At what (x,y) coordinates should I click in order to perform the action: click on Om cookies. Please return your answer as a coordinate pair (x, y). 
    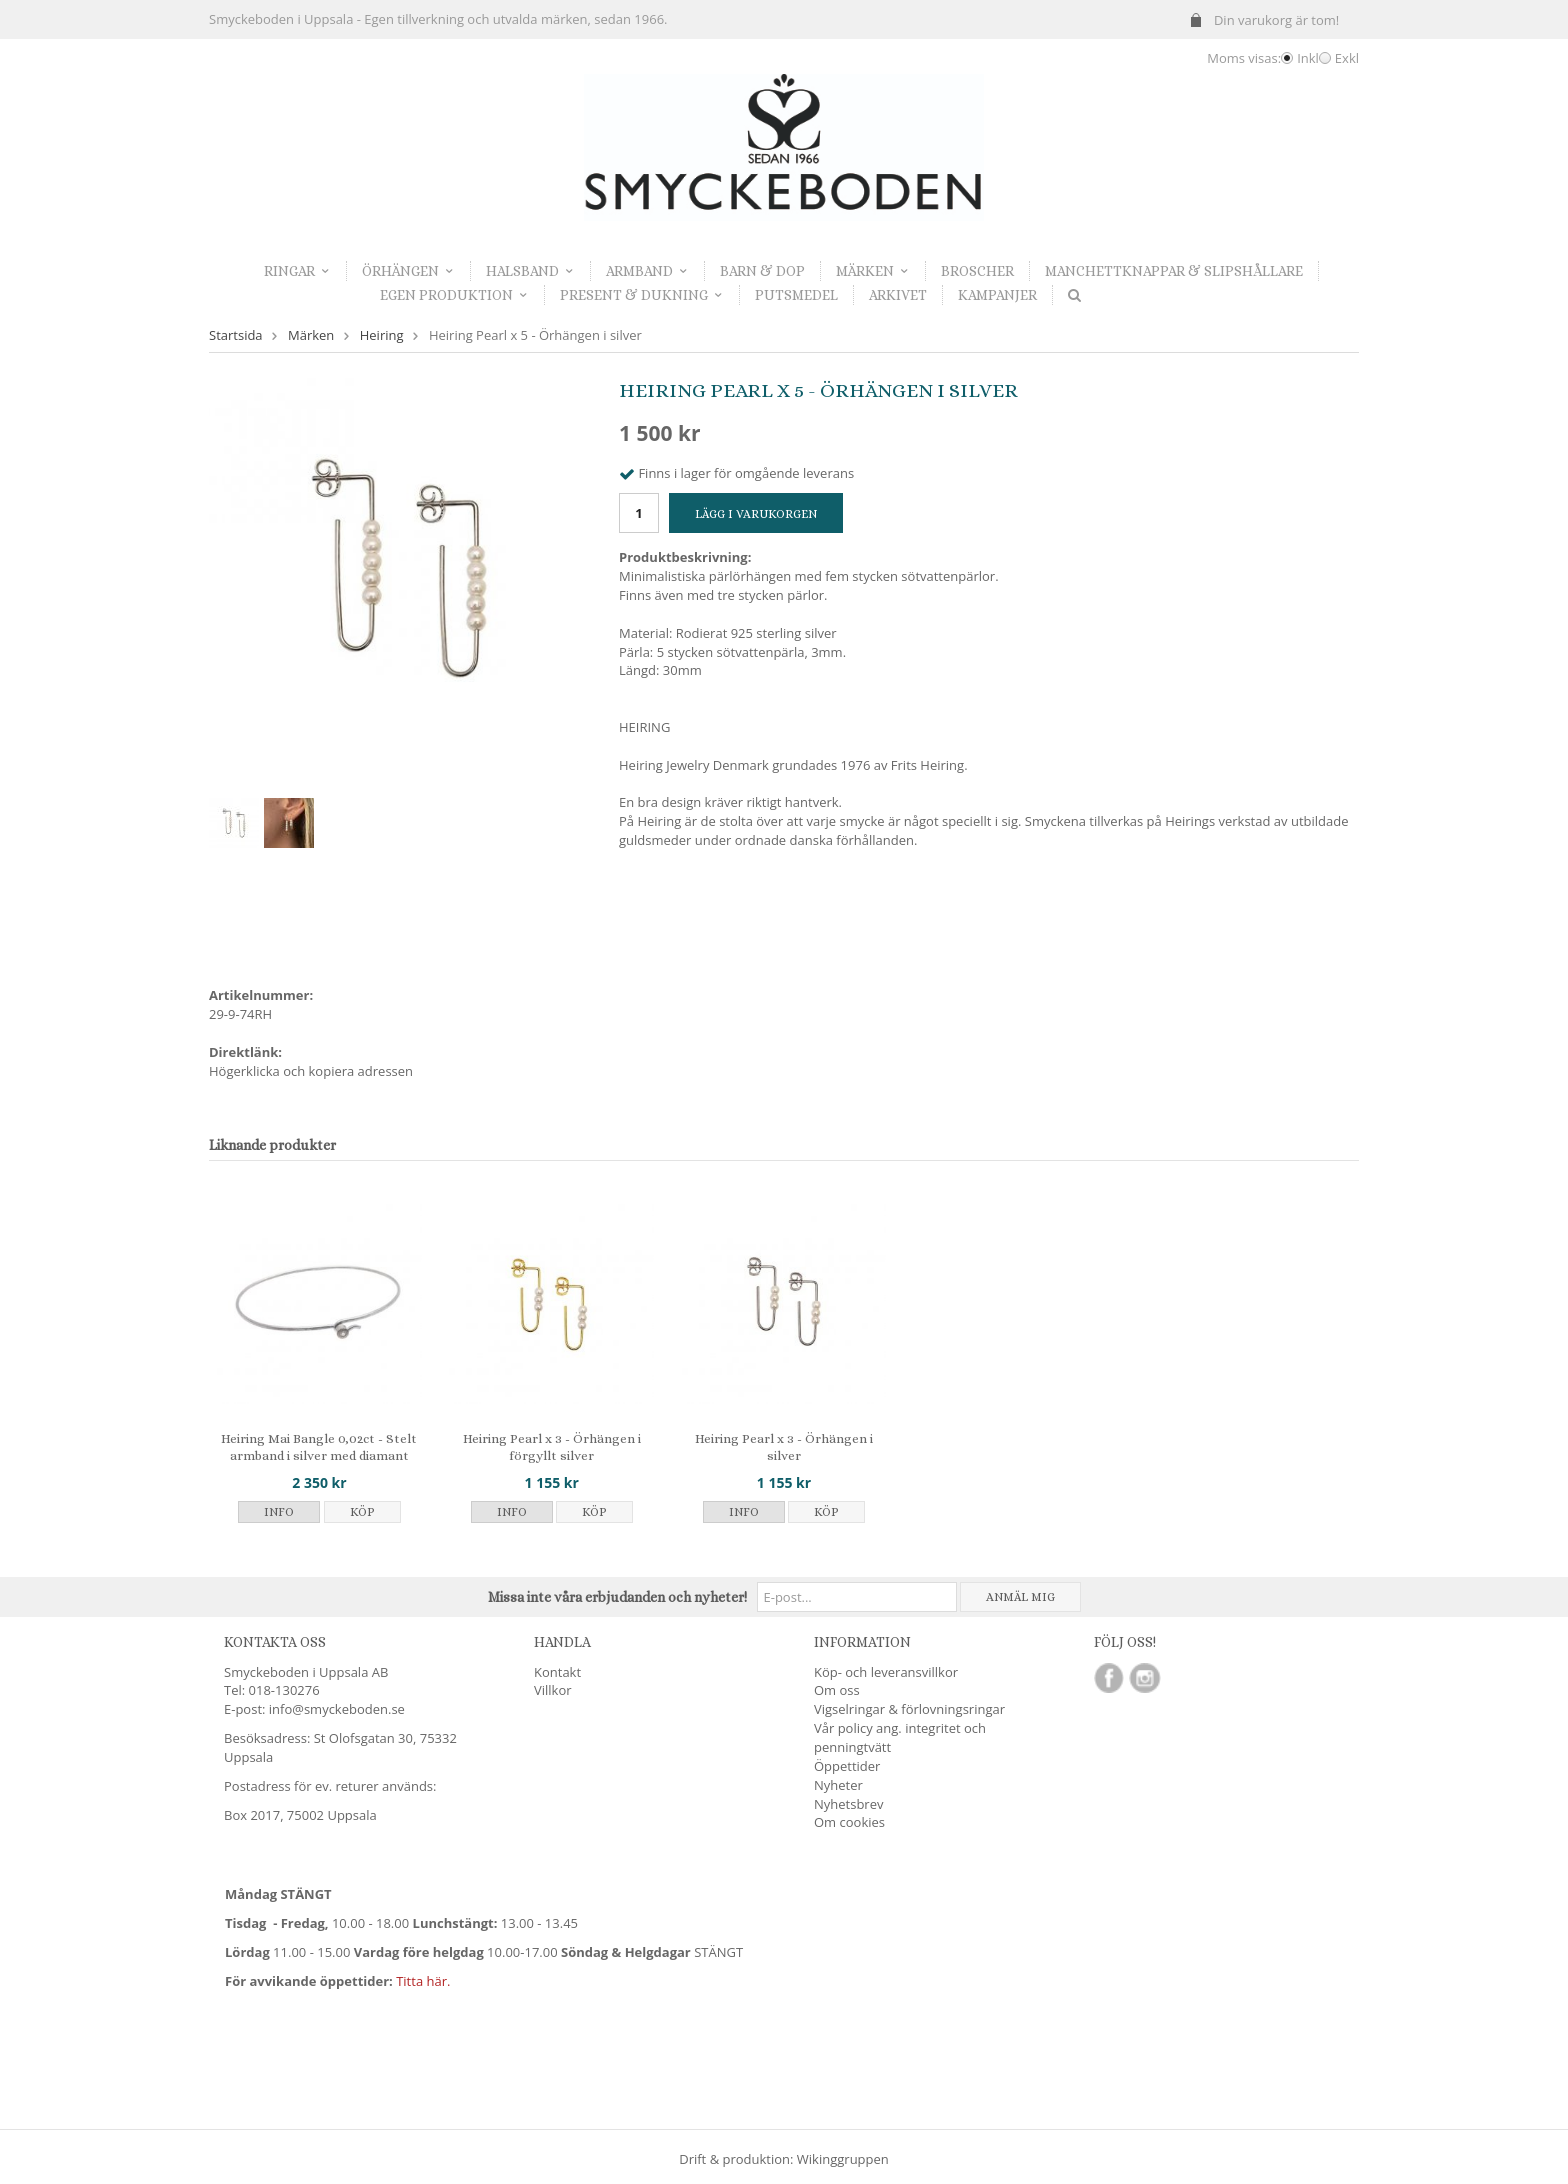
    Looking at the image, I should click on (849, 1822).